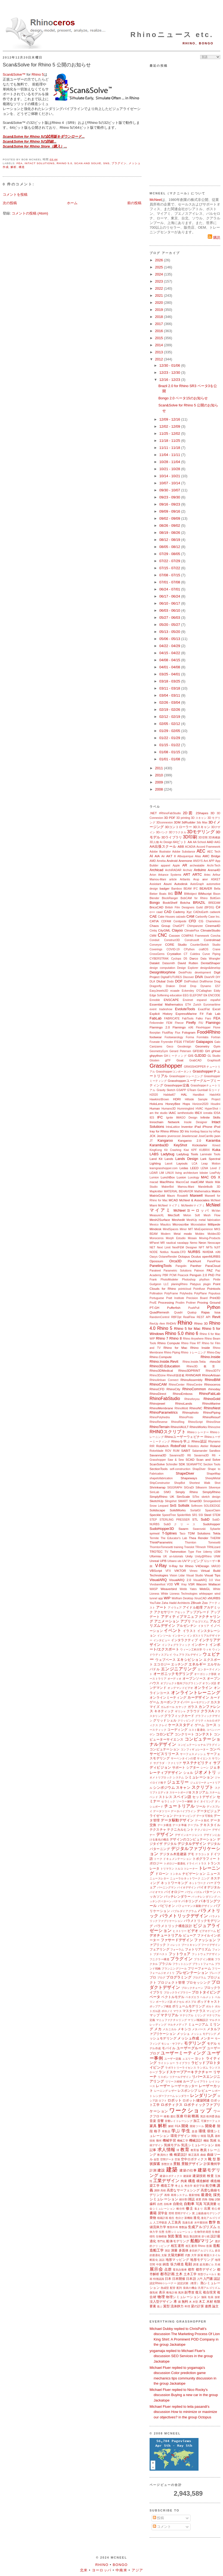 The image size is (223, 2576). I want to click on 09/16 - 09/23, so click(170, 504).